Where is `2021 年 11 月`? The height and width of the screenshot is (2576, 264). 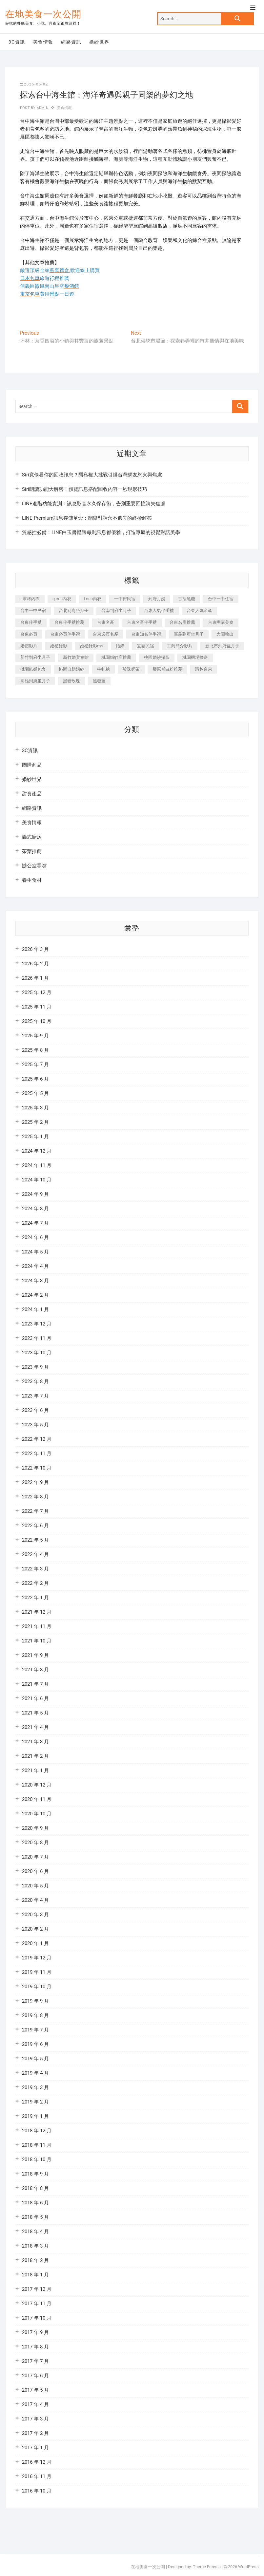
2021 年 11 月 is located at coordinates (36, 1626).